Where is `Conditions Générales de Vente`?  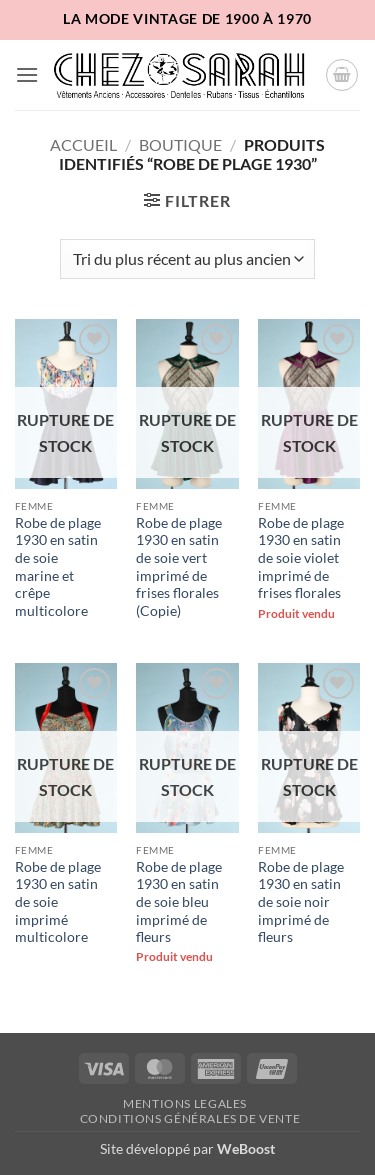
Conditions Générales de Vente is located at coordinates (190, 1118).